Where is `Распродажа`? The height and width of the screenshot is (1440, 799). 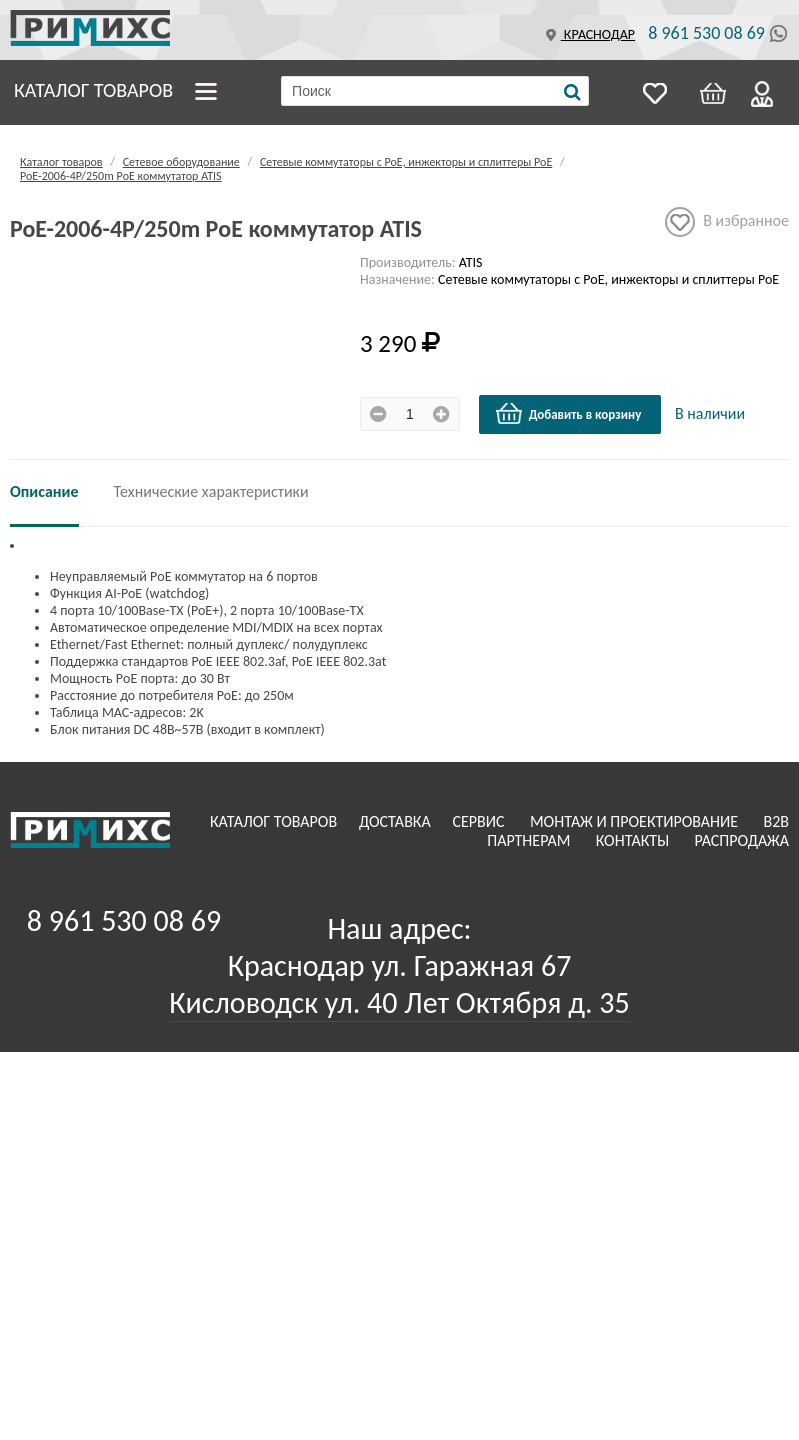 Распродажа is located at coordinates (741, 840).